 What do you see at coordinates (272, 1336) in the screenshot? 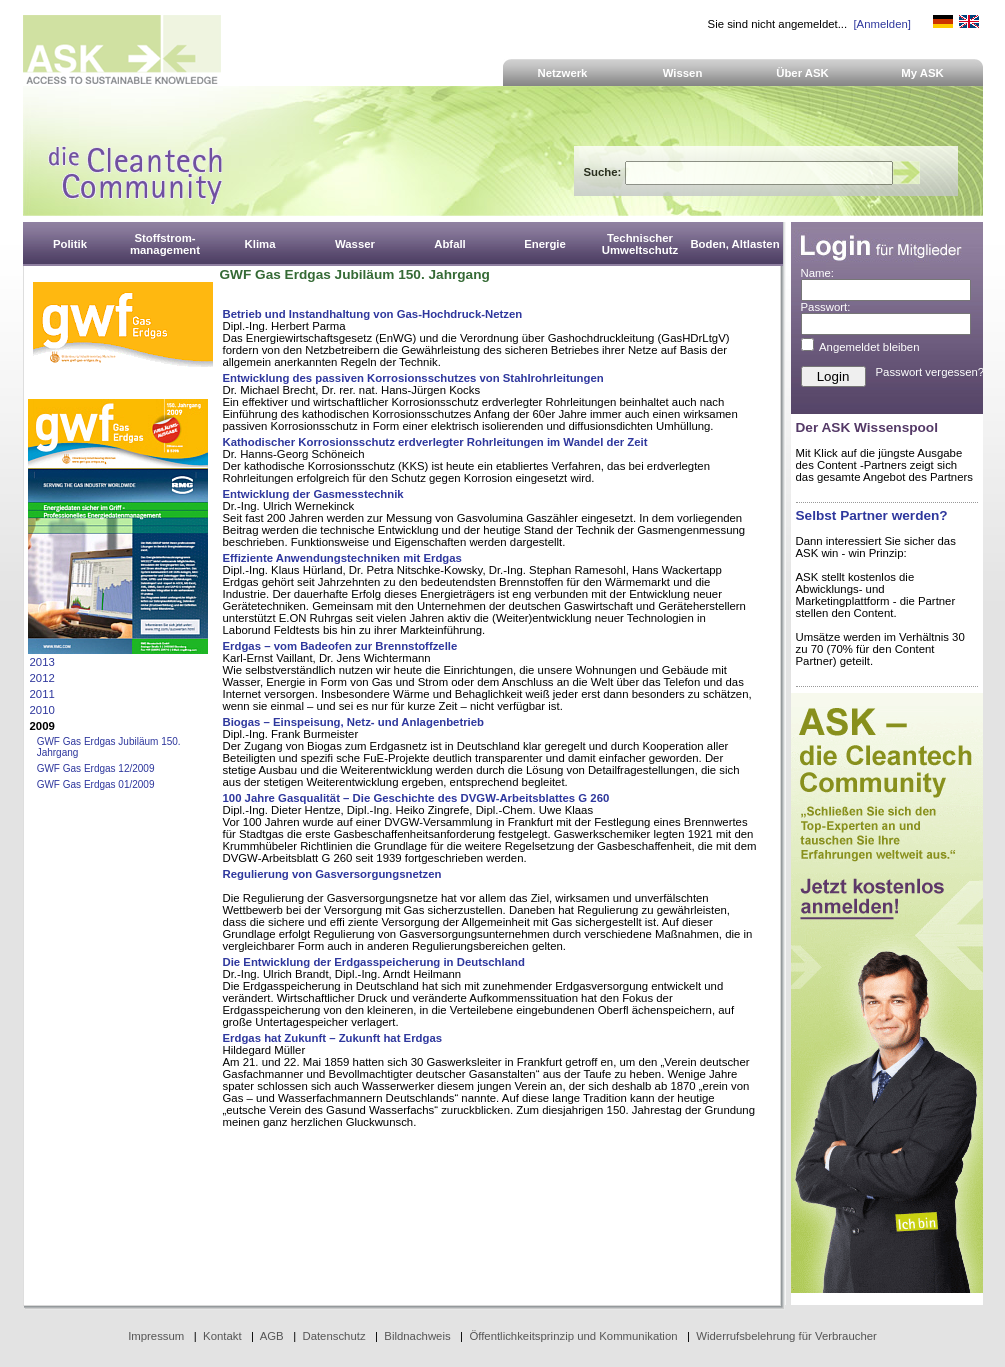
I see `AGB` at bounding box center [272, 1336].